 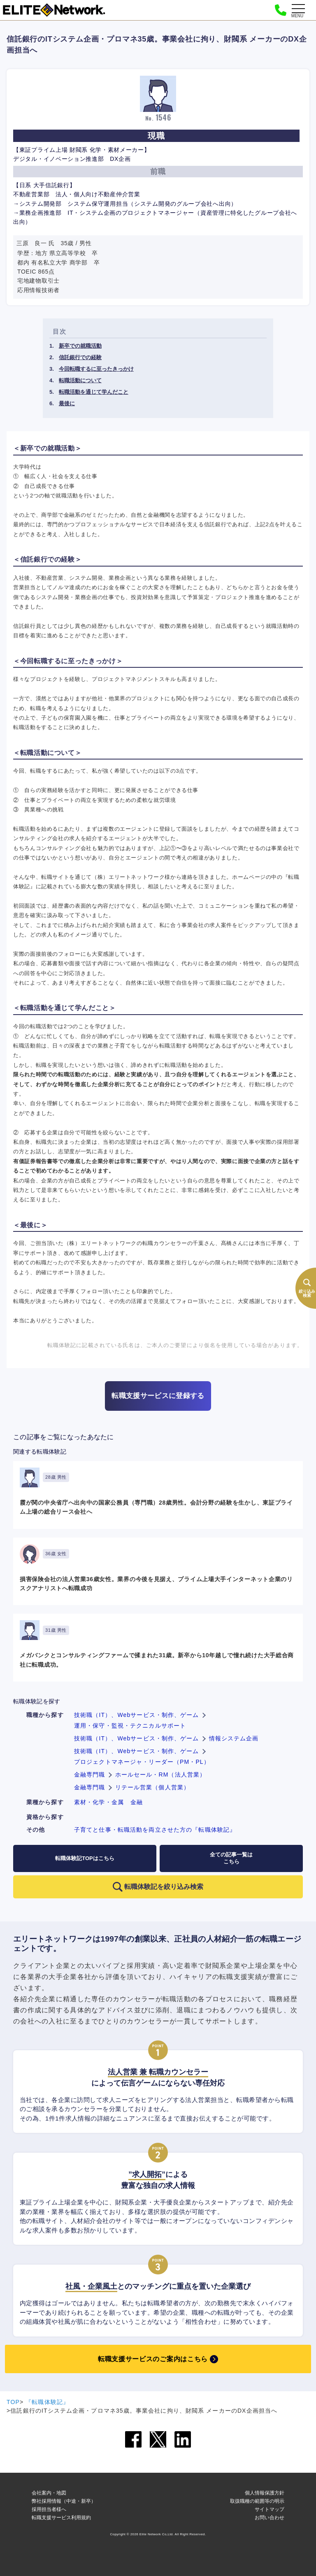 I want to click on 素材・化学・金属, so click(x=99, y=1802).